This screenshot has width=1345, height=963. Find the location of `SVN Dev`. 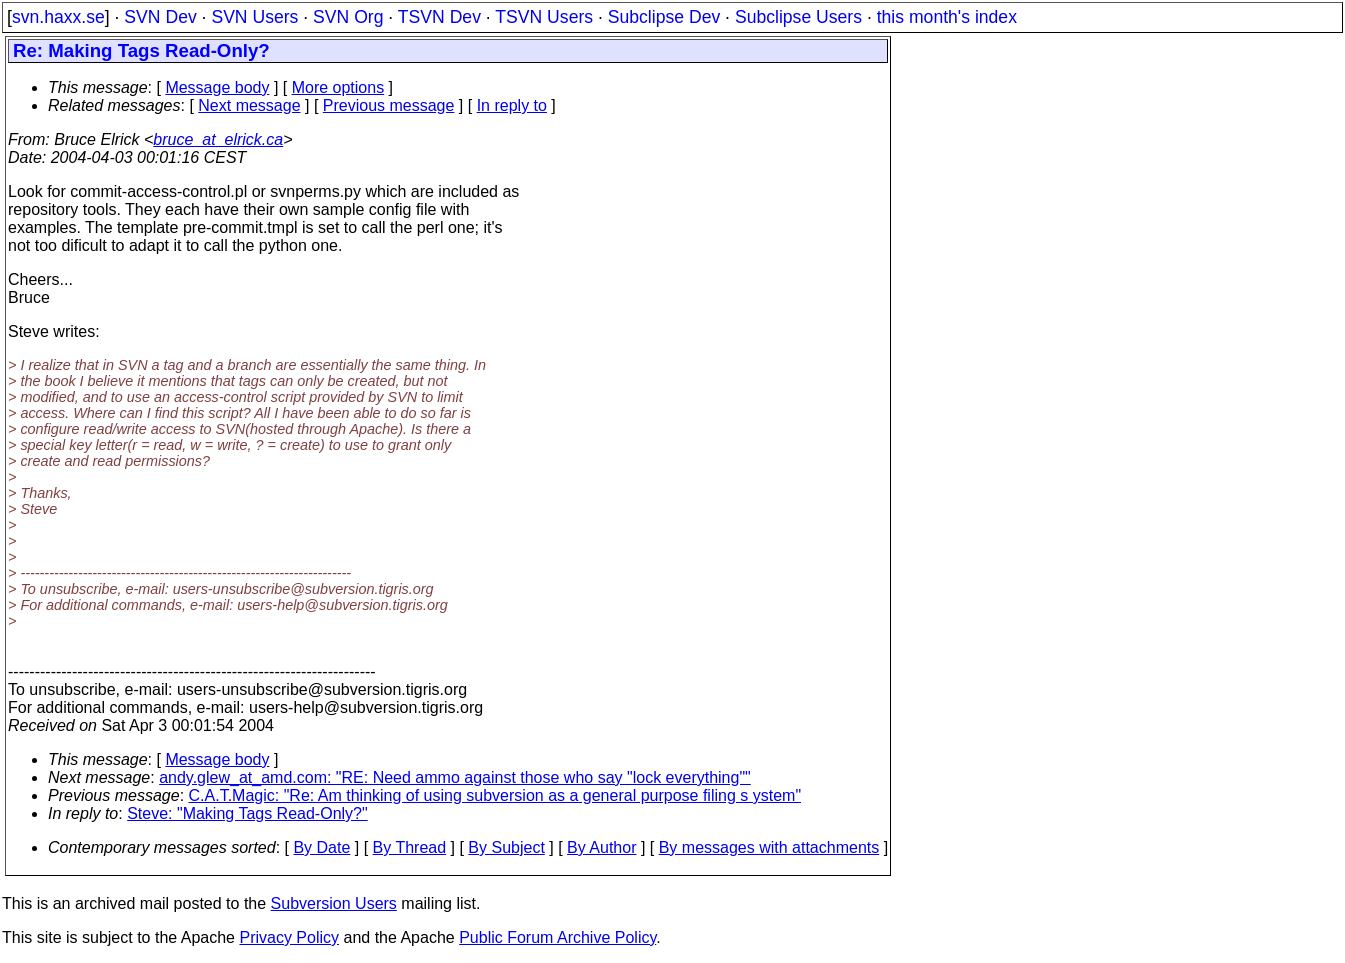

SVN Dev is located at coordinates (160, 17).